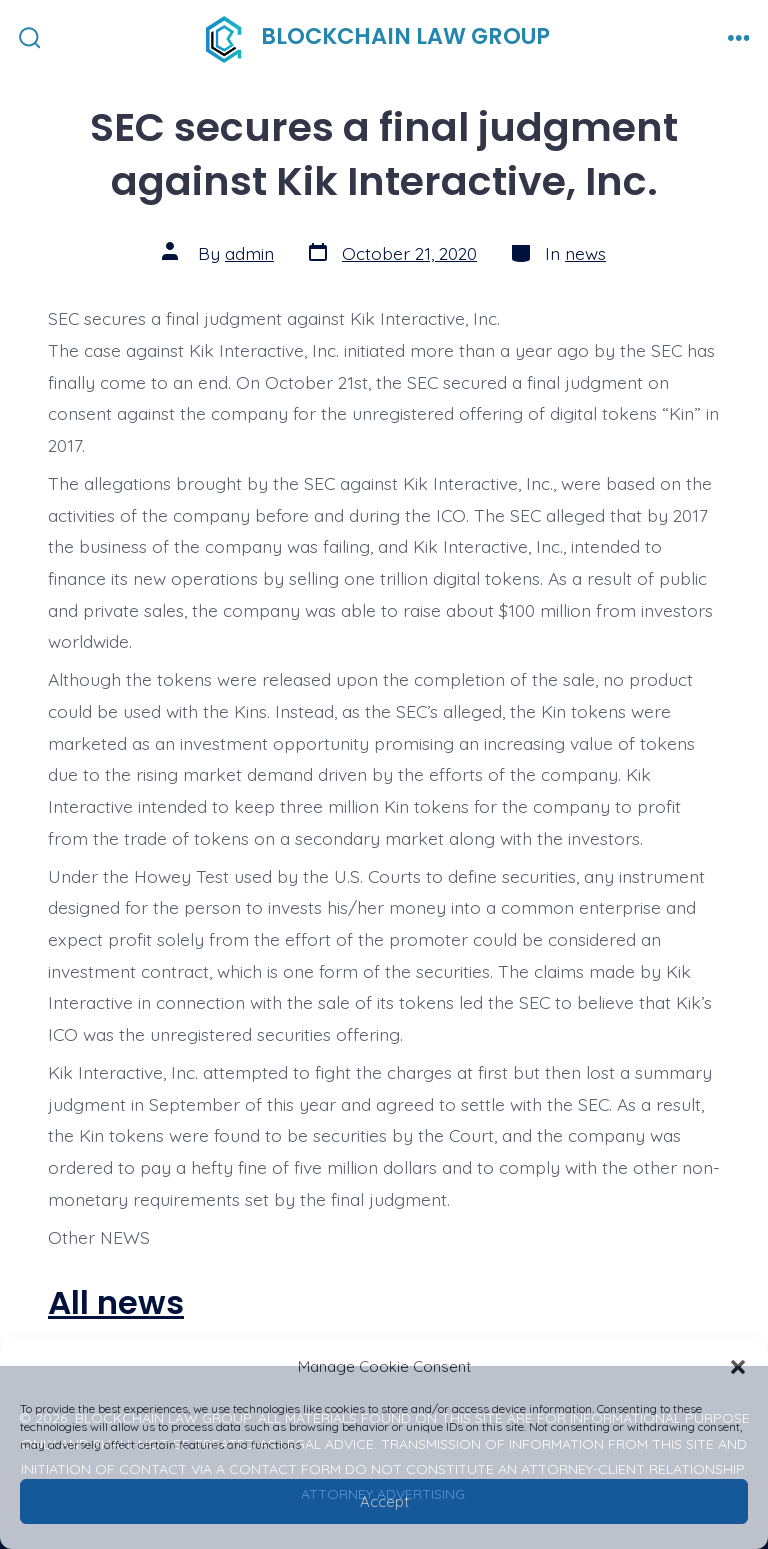  What do you see at coordinates (384, 1501) in the screenshot?
I see `Accept` at bounding box center [384, 1501].